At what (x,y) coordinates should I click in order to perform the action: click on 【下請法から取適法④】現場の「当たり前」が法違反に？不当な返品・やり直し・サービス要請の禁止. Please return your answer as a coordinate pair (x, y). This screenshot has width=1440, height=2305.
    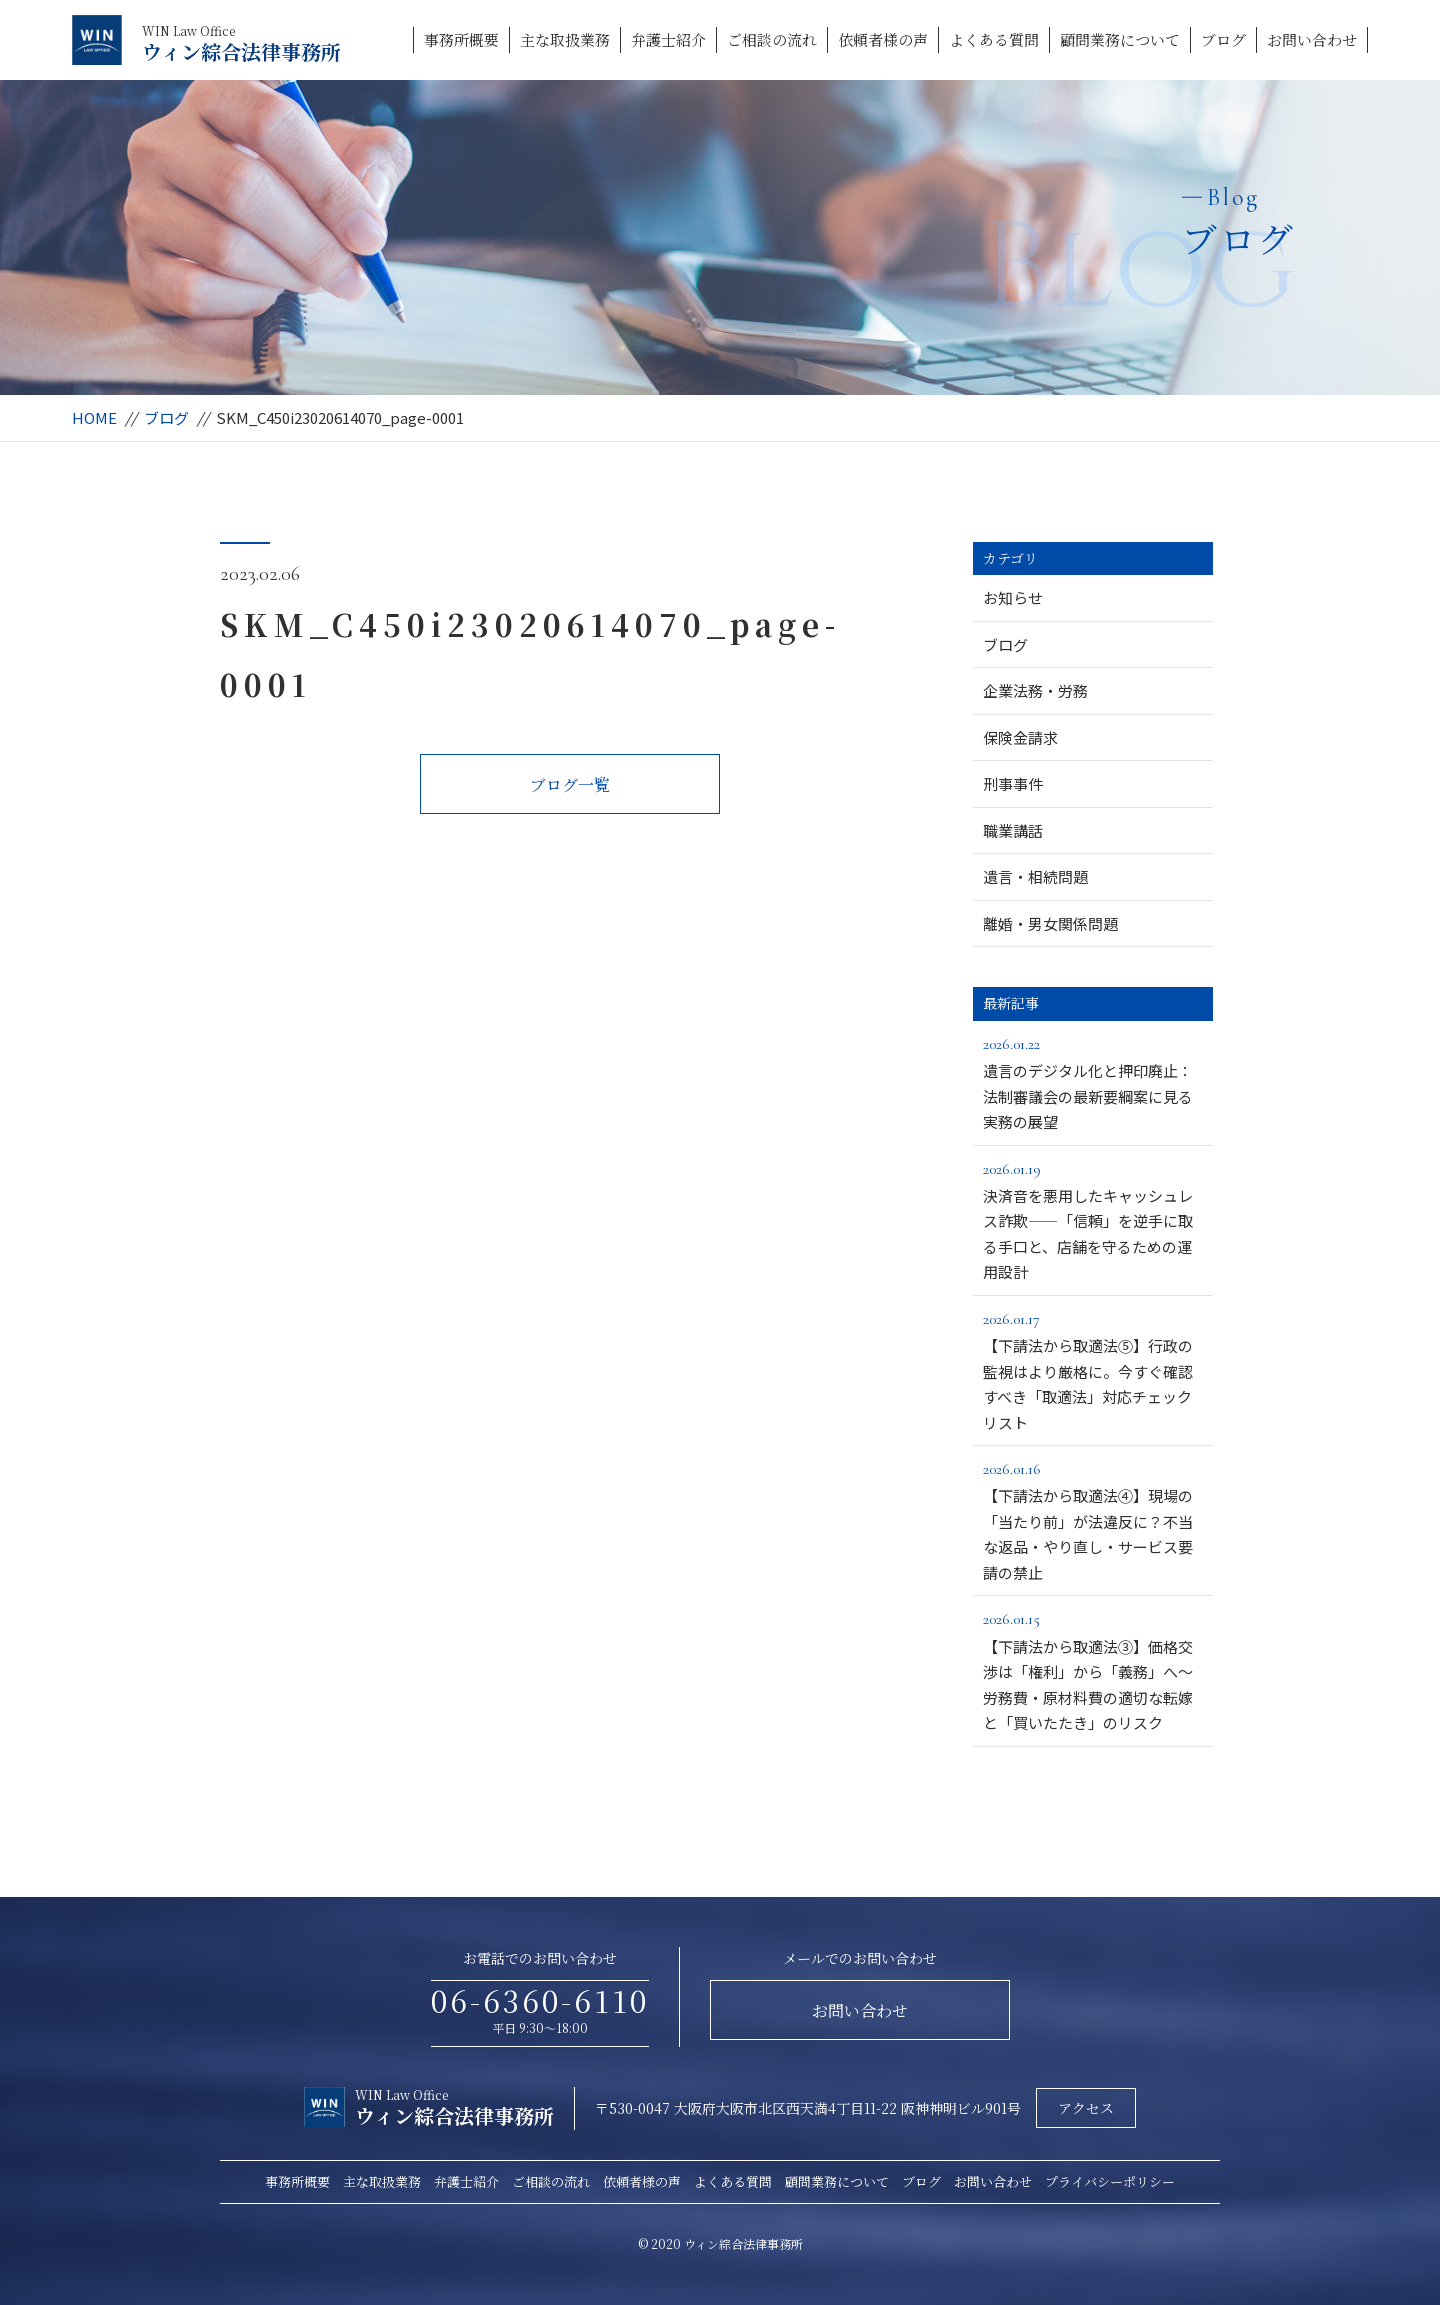
    Looking at the image, I should click on (1093, 1519).